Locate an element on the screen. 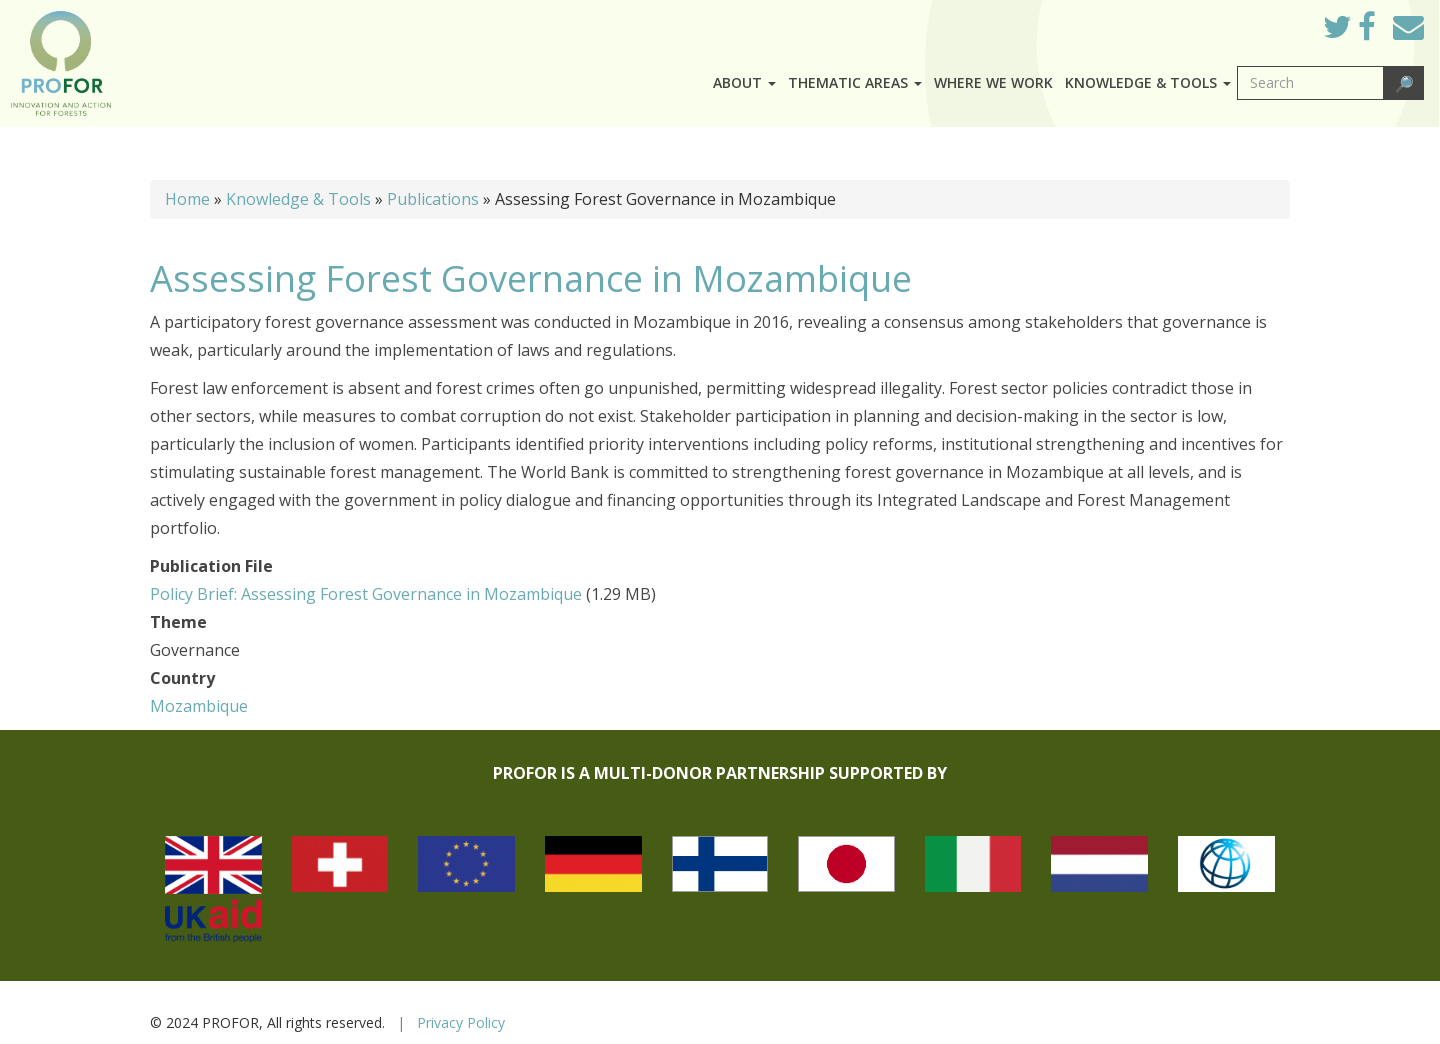 This screenshot has width=1440, height=1044. Twitter is located at coordinates (1353, 32).